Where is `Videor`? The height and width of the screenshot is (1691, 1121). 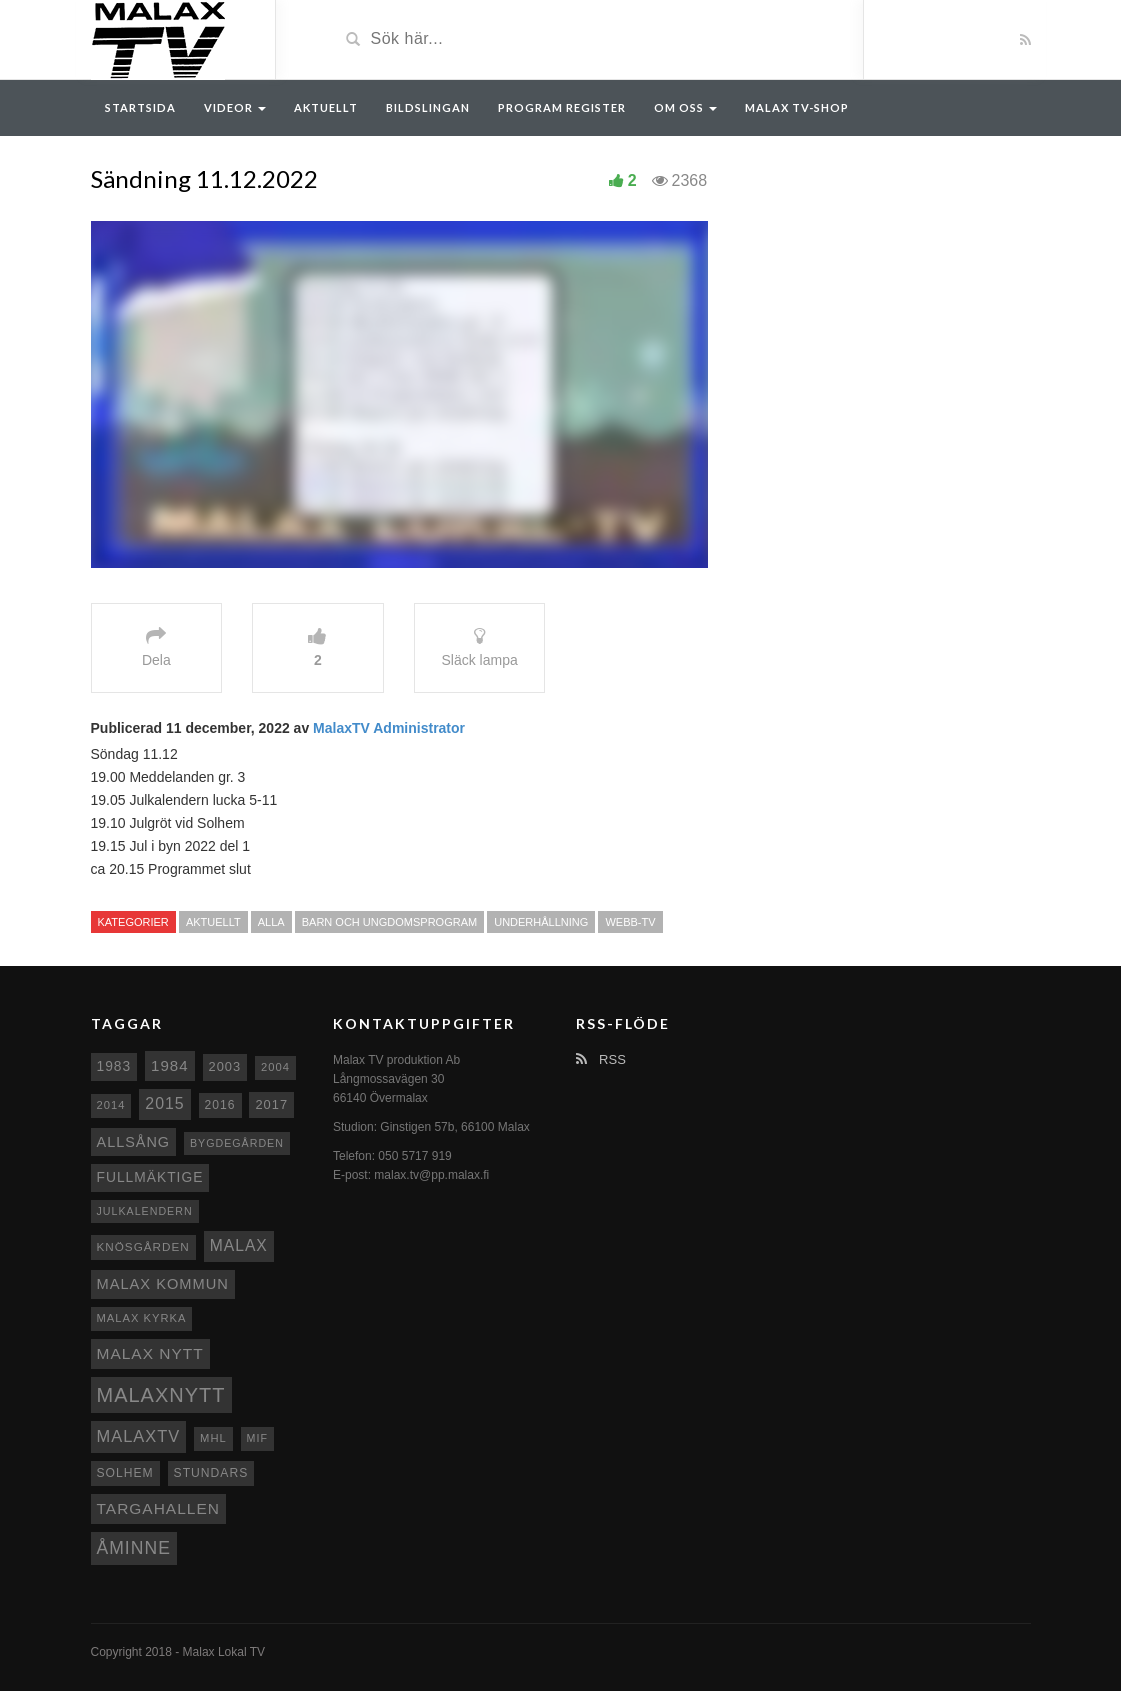
Videor is located at coordinates (235, 107).